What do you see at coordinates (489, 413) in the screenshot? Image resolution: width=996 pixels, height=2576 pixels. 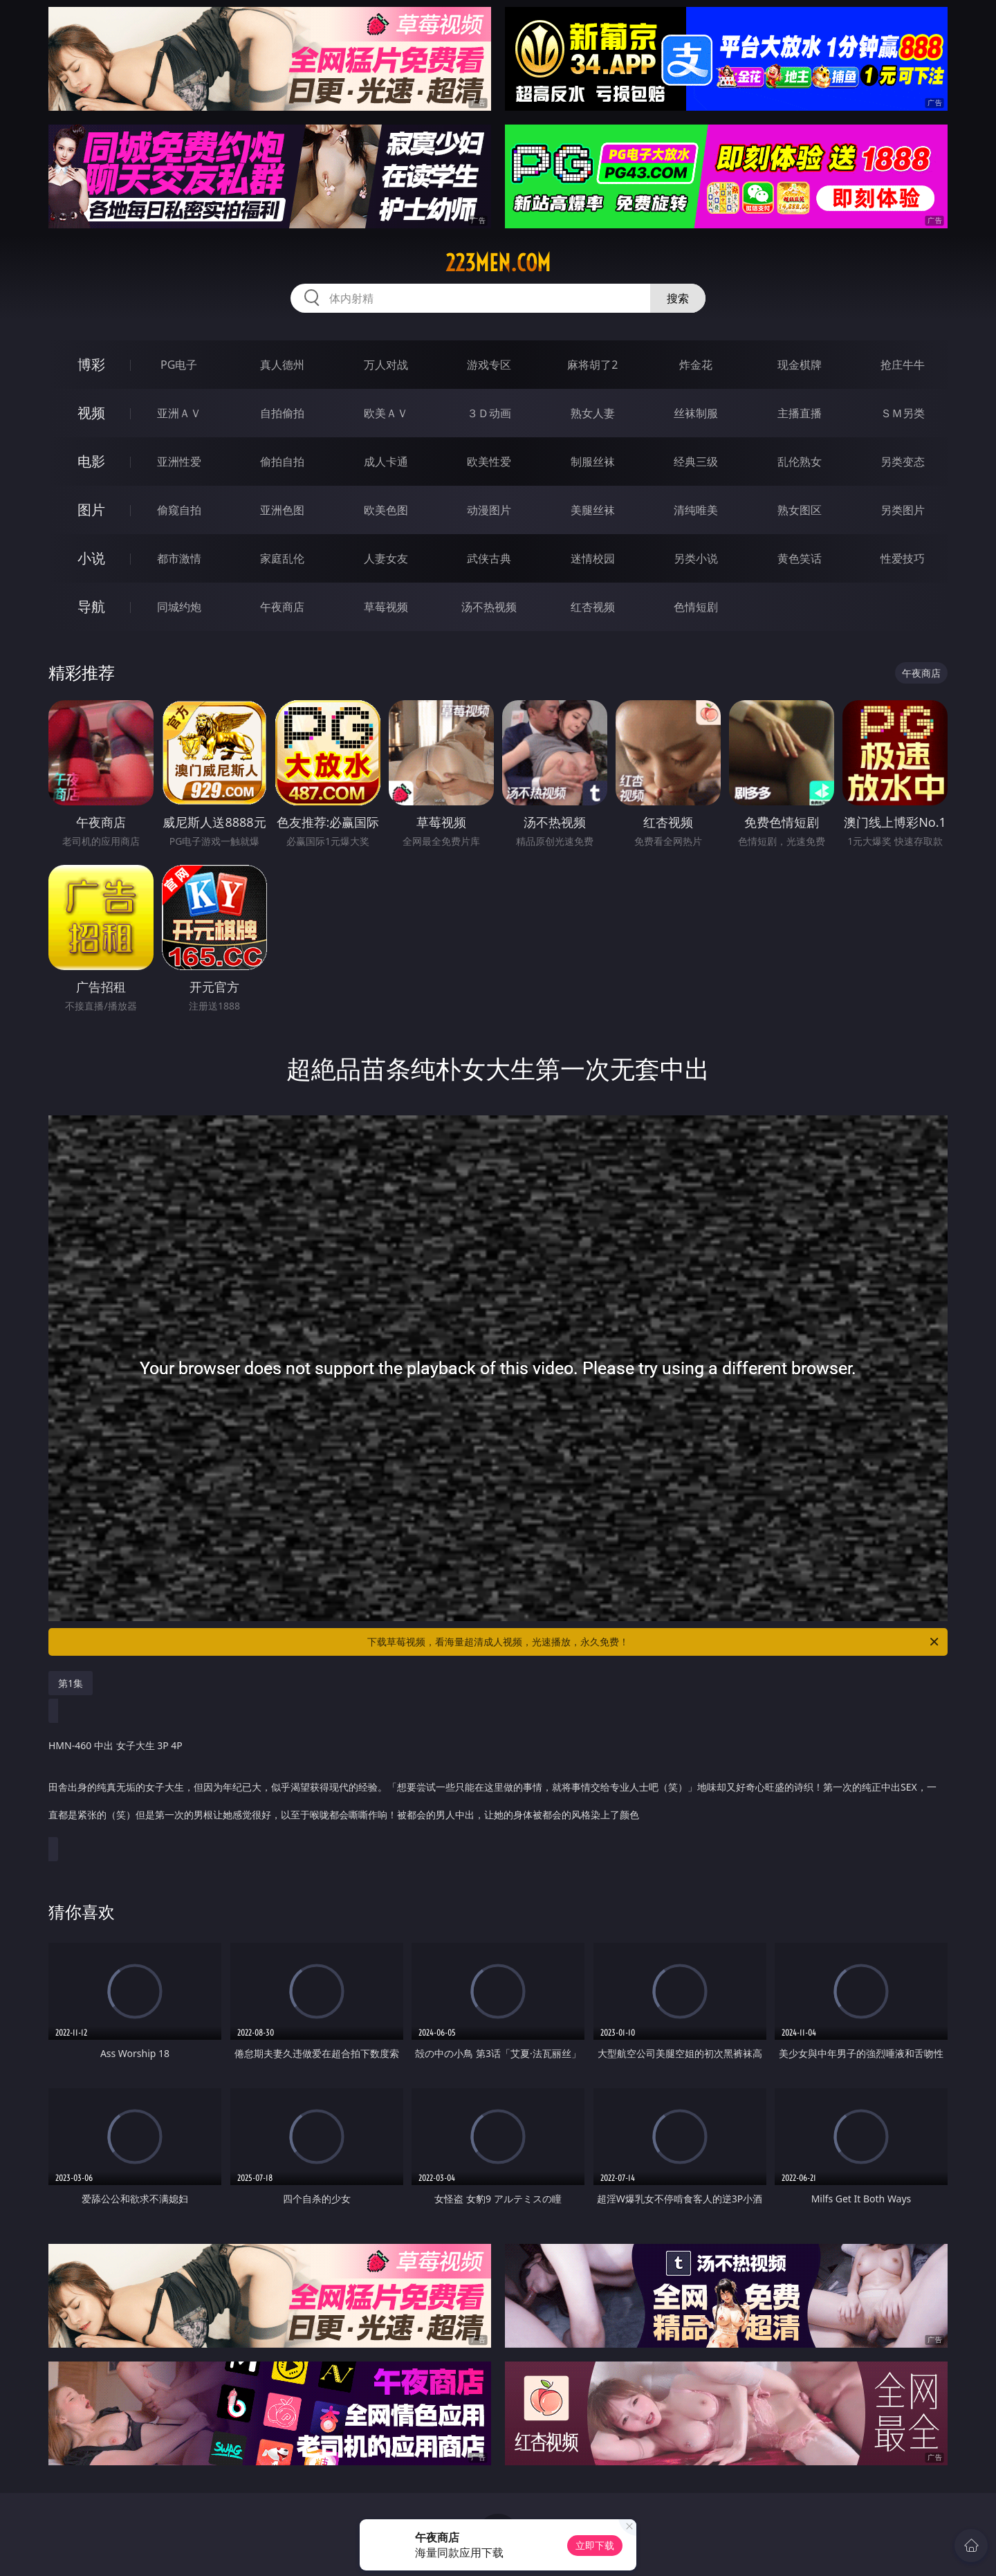 I see `３Ｄ动画` at bounding box center [489, 413].